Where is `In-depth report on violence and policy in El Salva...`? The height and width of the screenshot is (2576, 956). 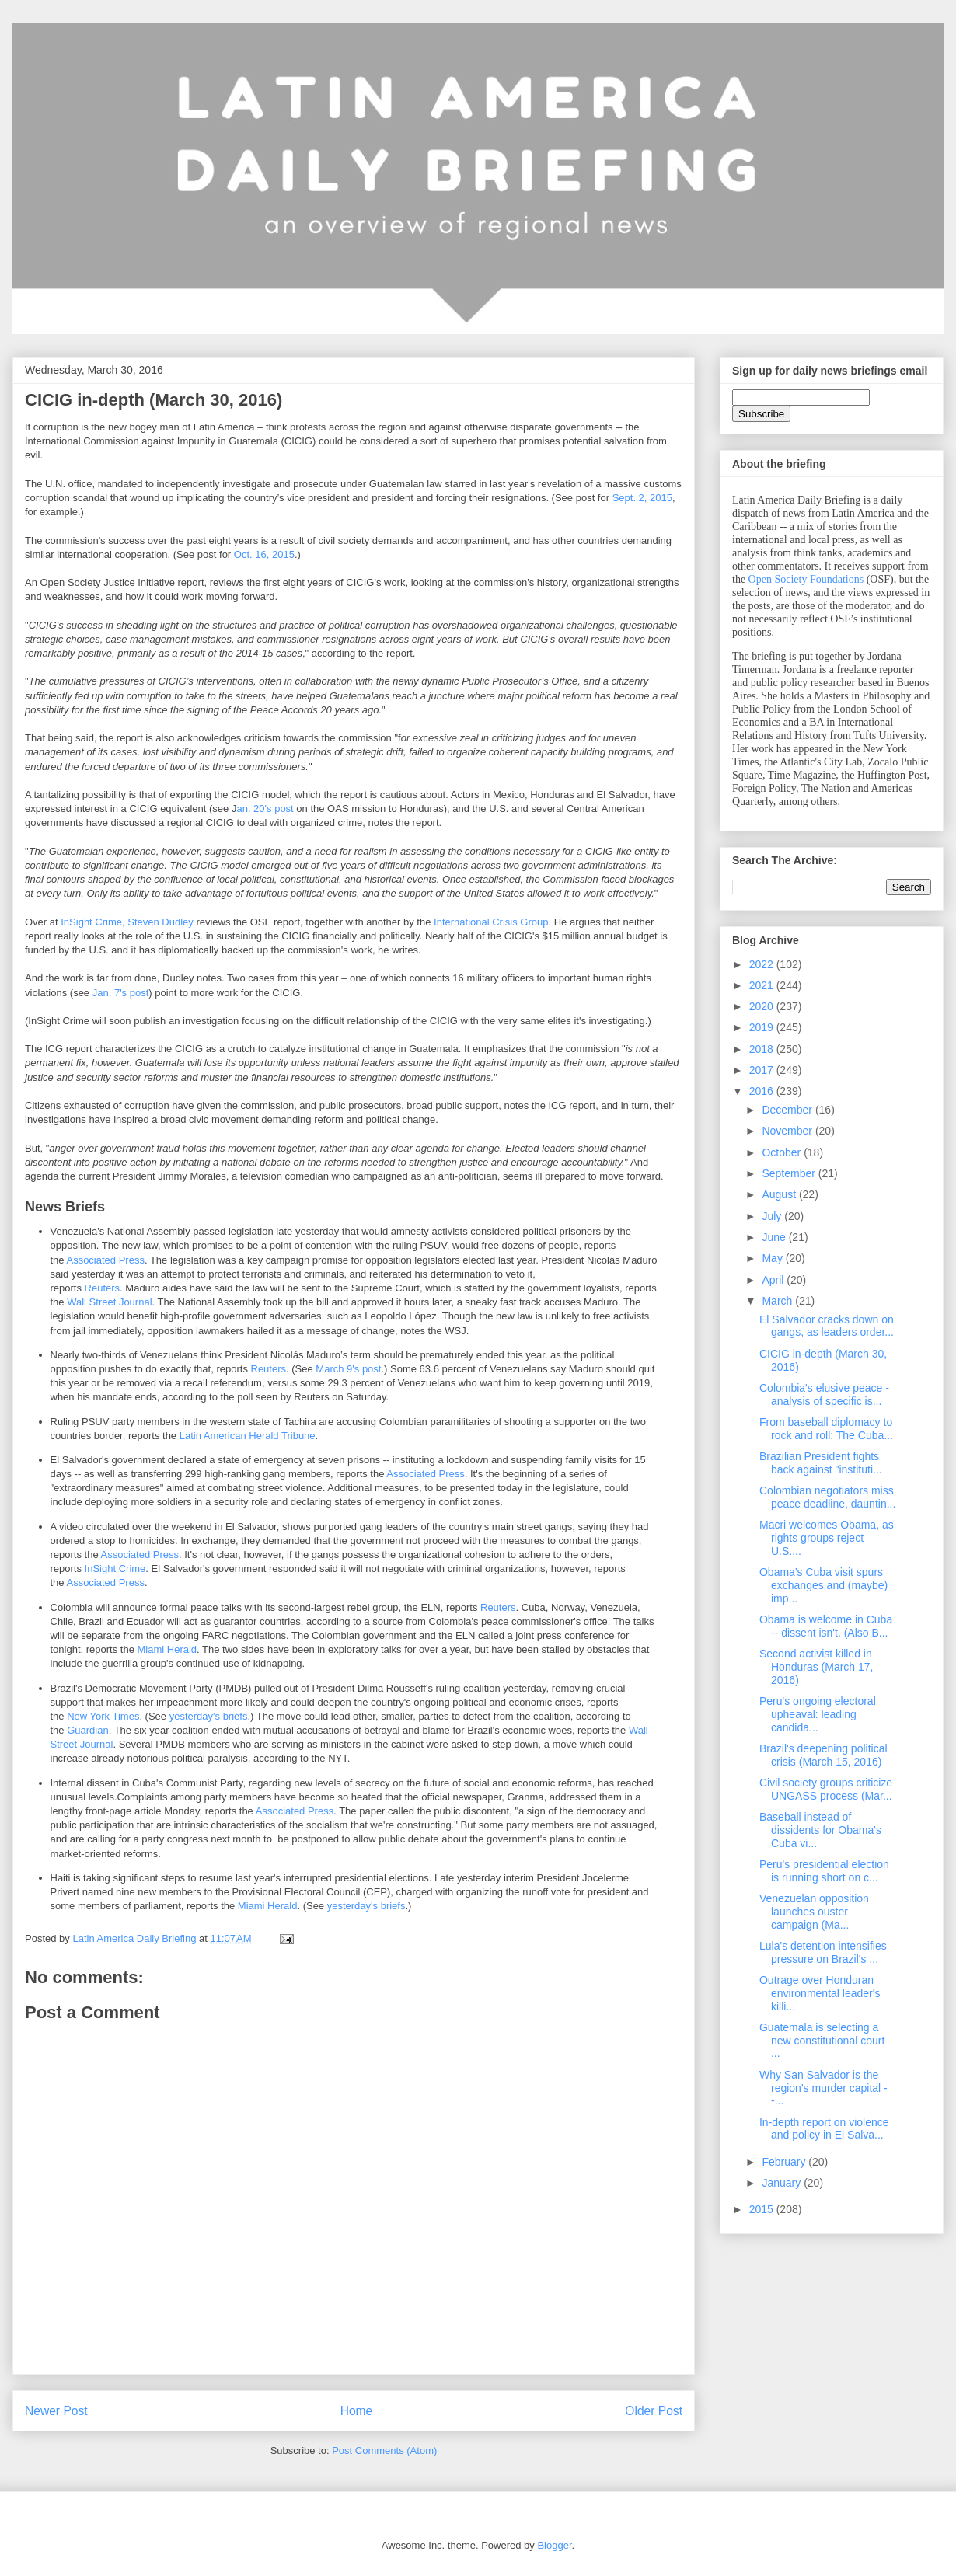
In-depth report on violence and policy in El Salva... is located at coordinates (824, 2129).